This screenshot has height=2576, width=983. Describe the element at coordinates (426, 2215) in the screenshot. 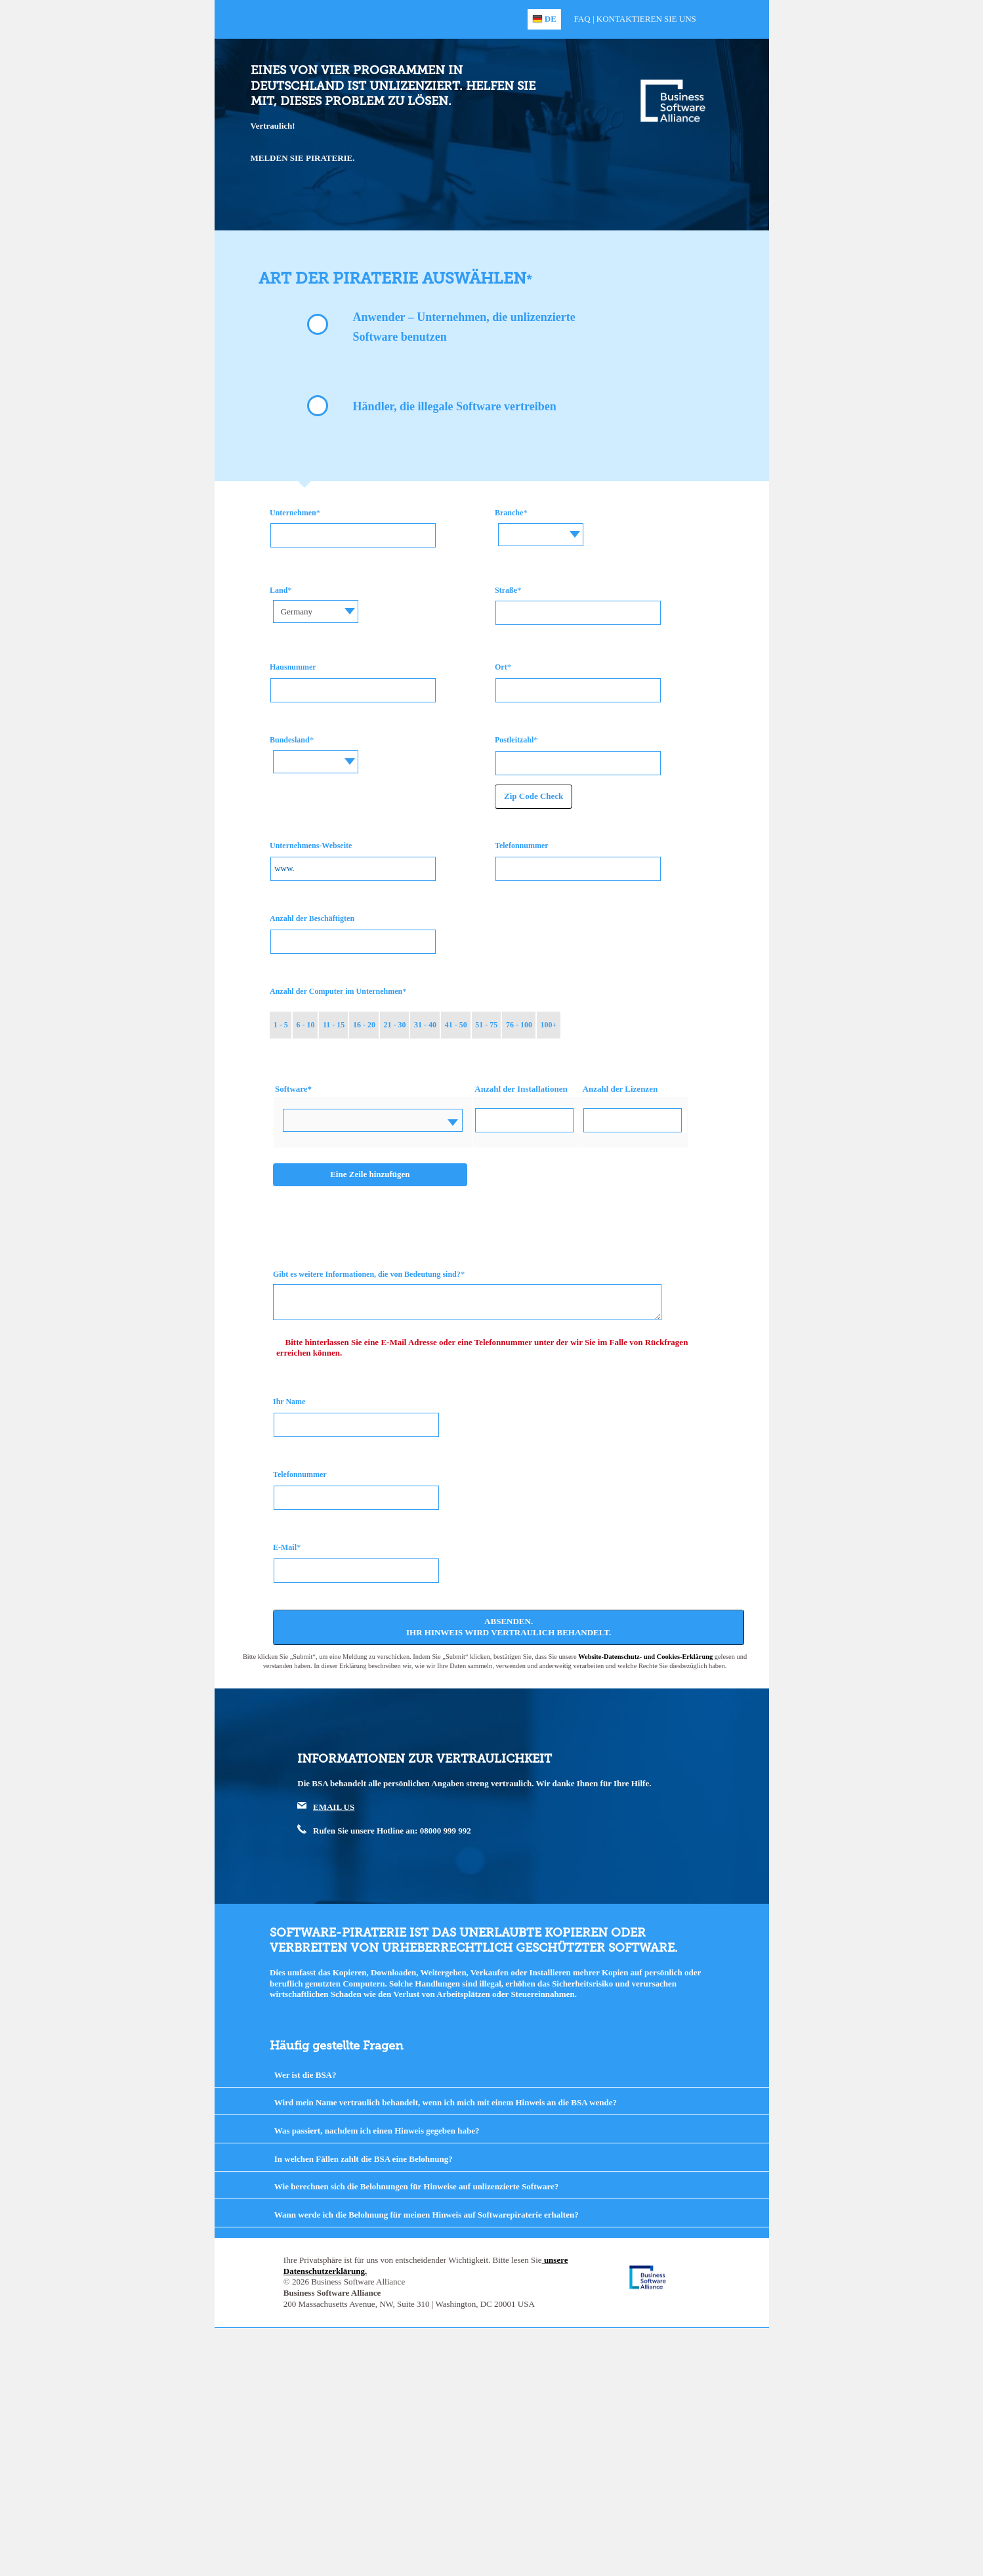

I see `Wann werde ich die Belohnung für meinen Hinweis auf Softwarepiraterie erhalten?` at that location.